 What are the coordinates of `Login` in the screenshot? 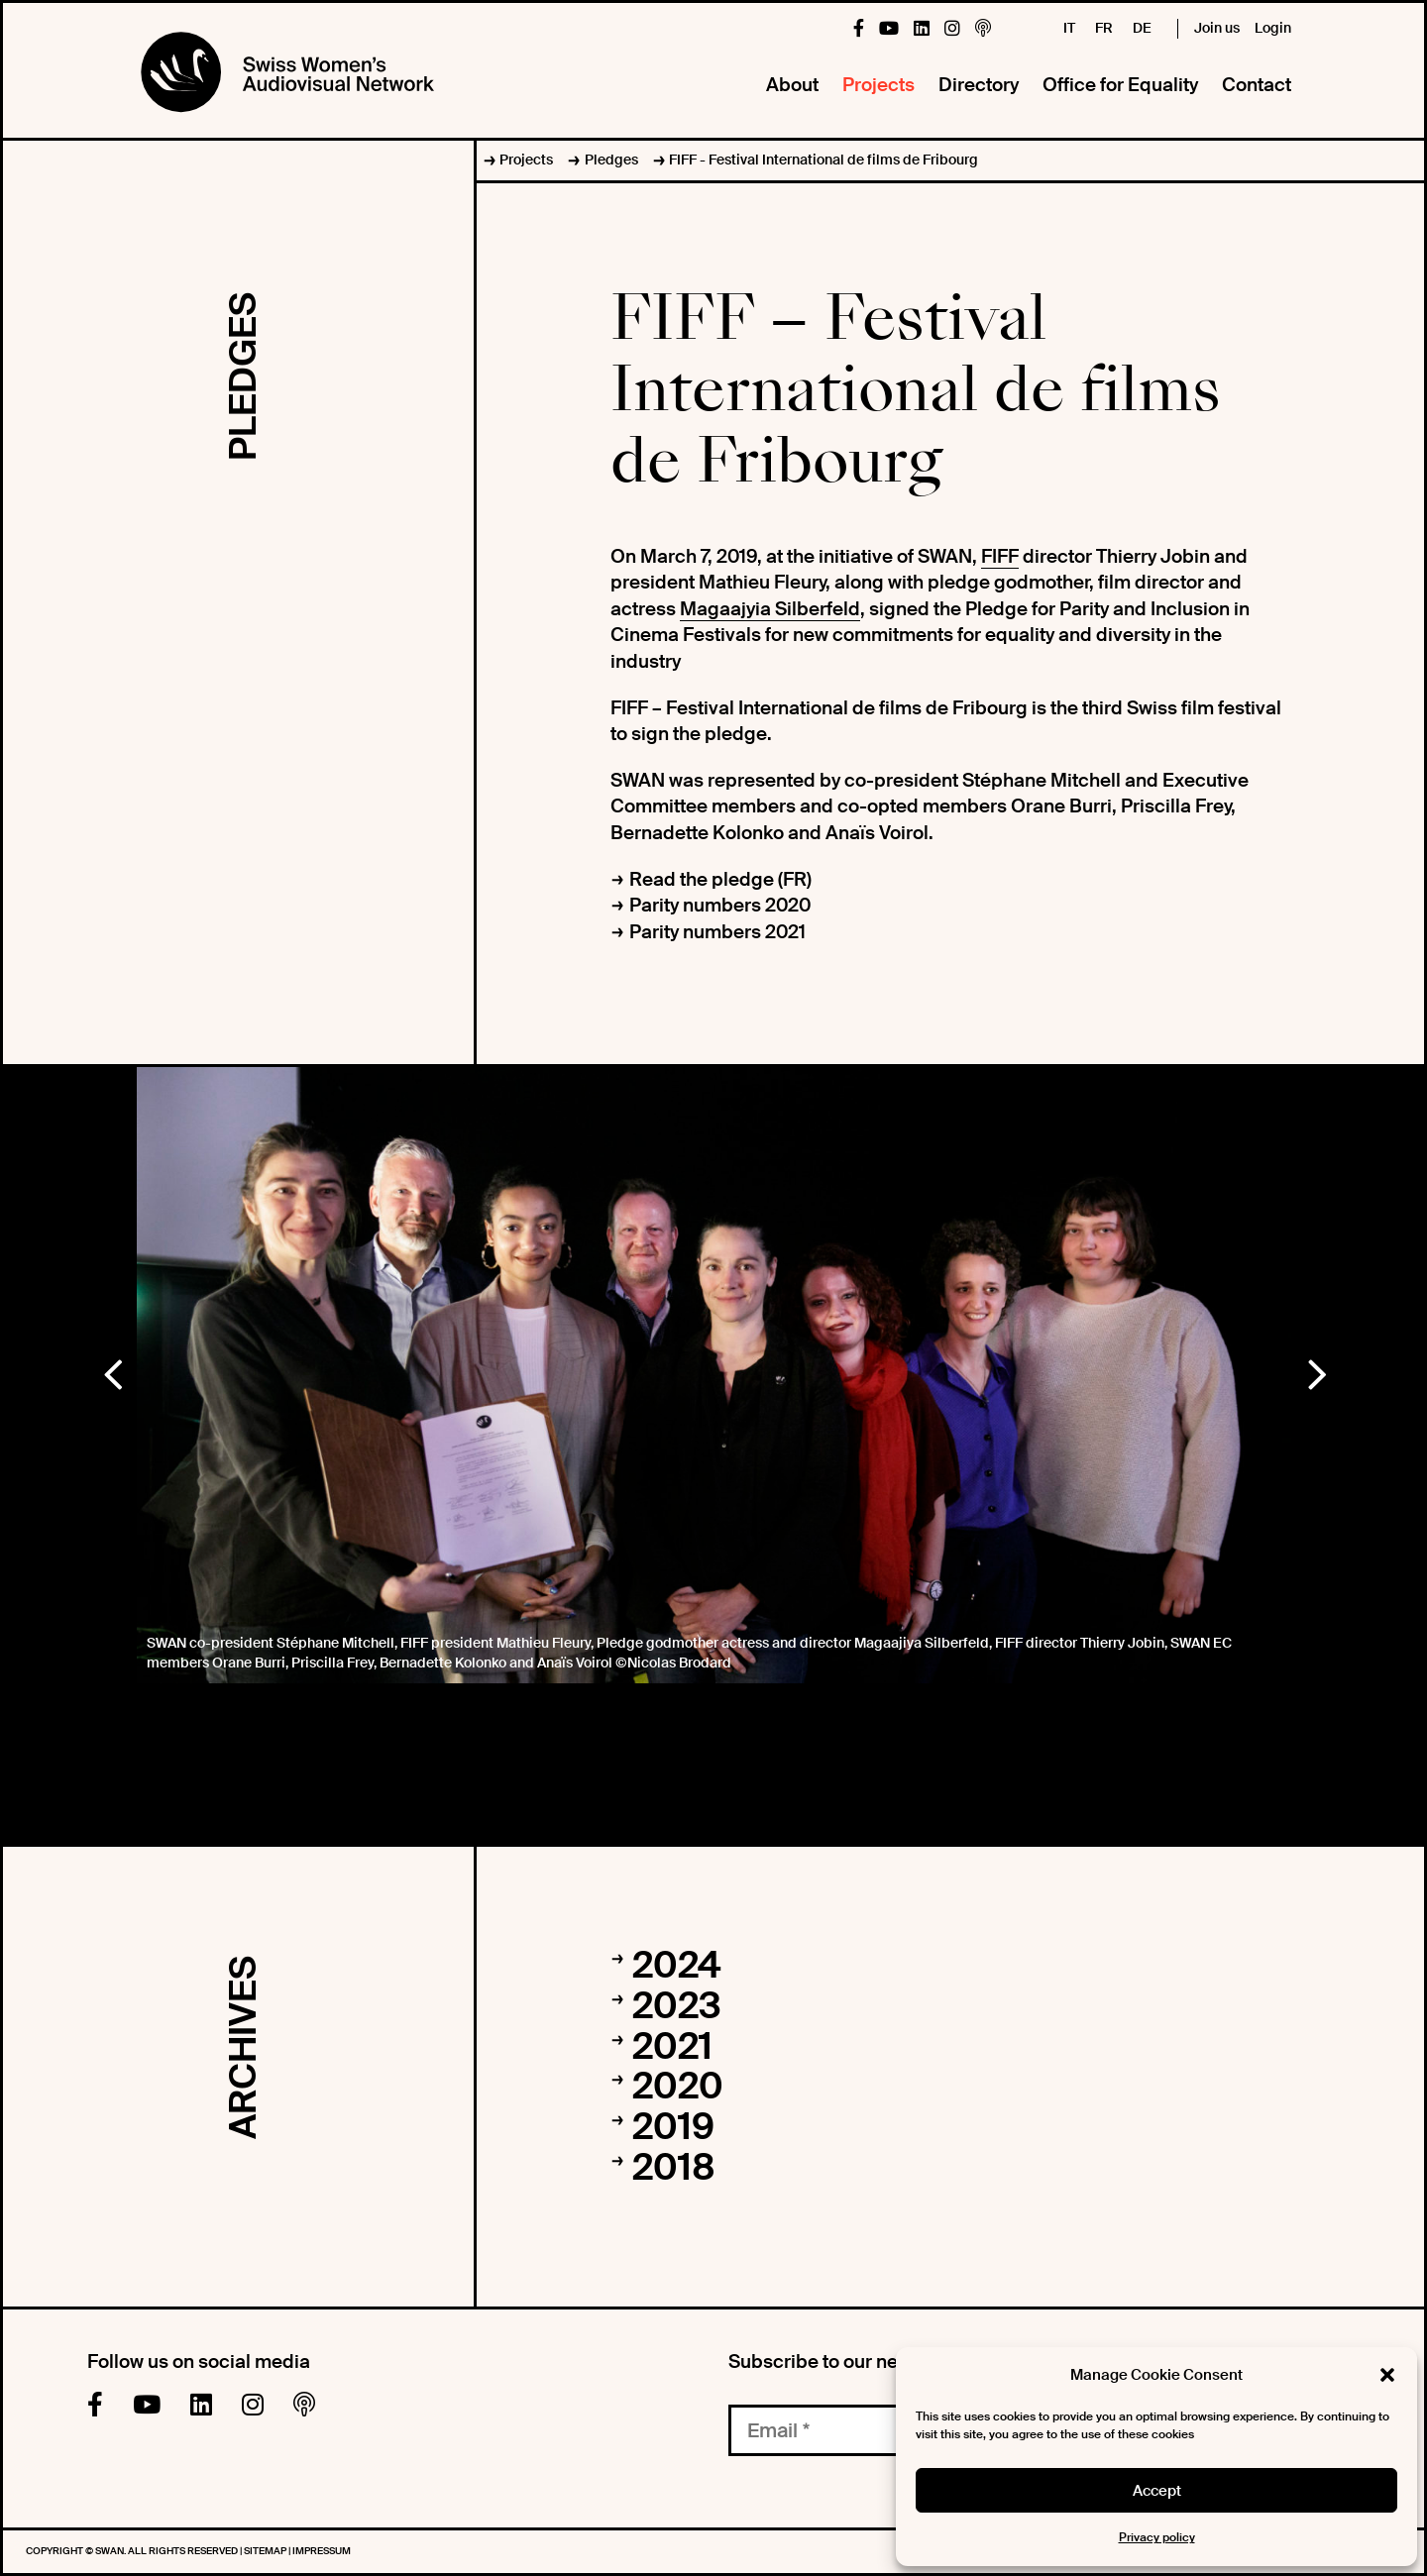 It's located at (1273, 28).